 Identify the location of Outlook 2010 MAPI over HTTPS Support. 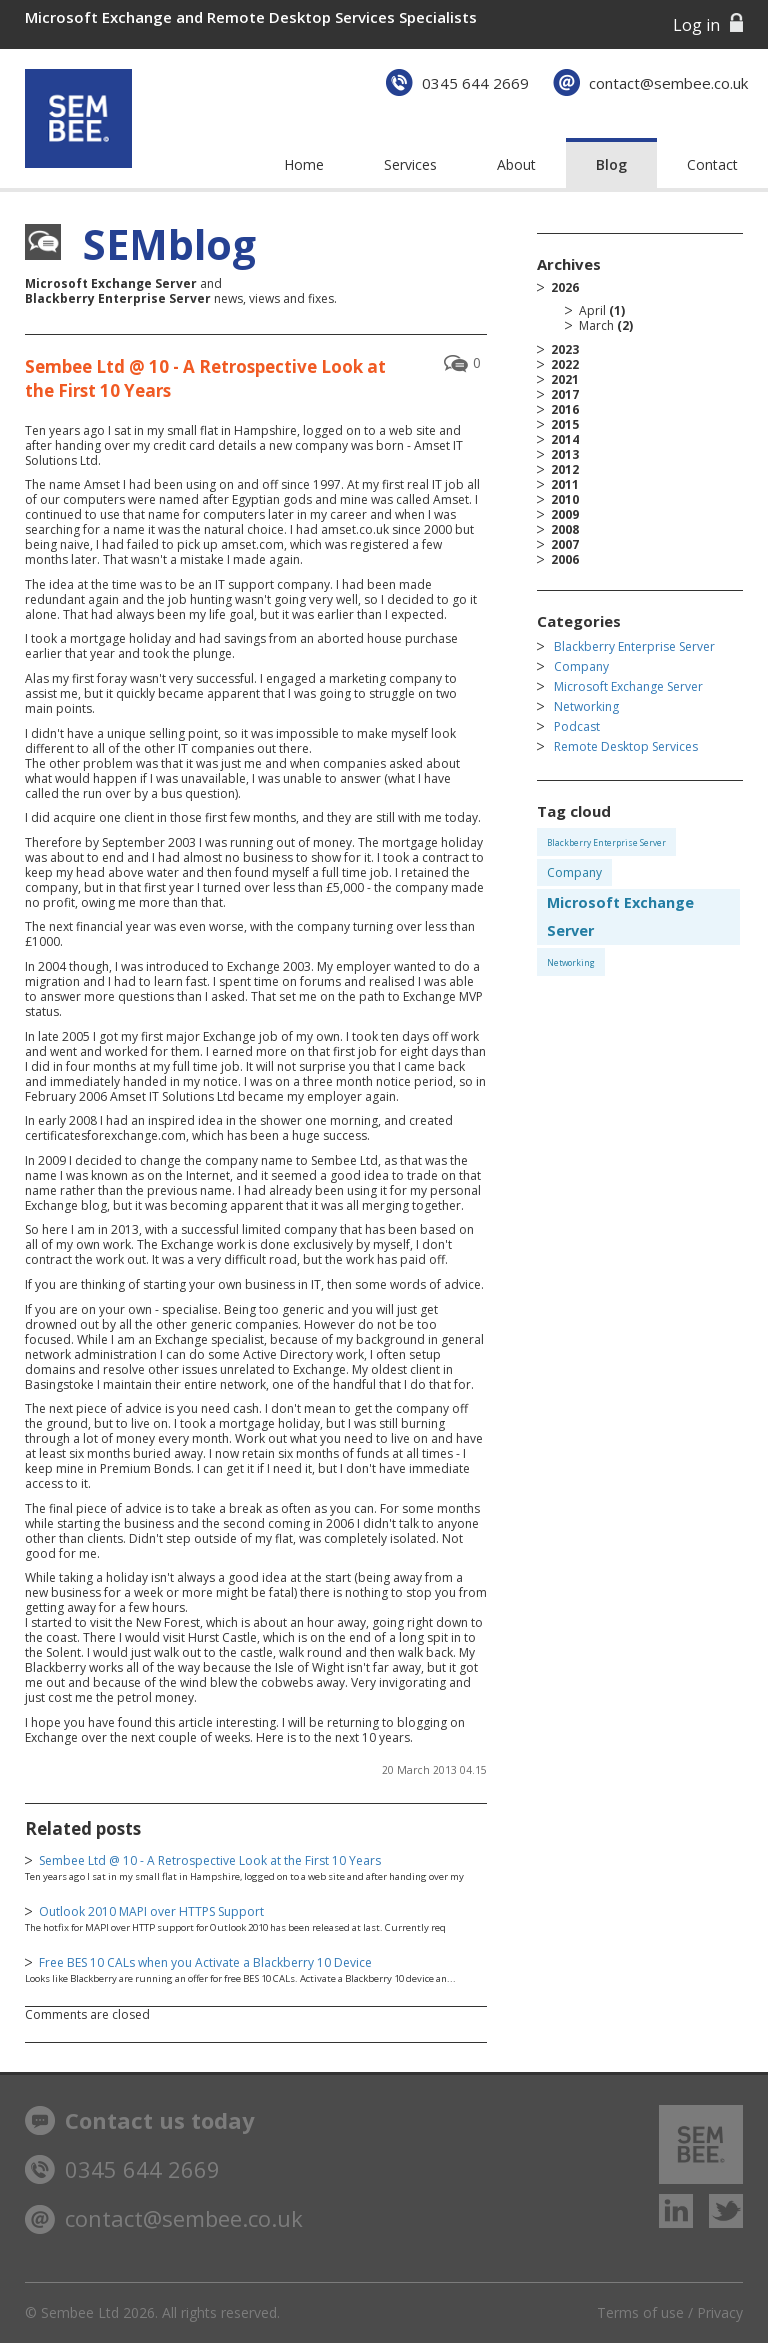
(151, 1911).